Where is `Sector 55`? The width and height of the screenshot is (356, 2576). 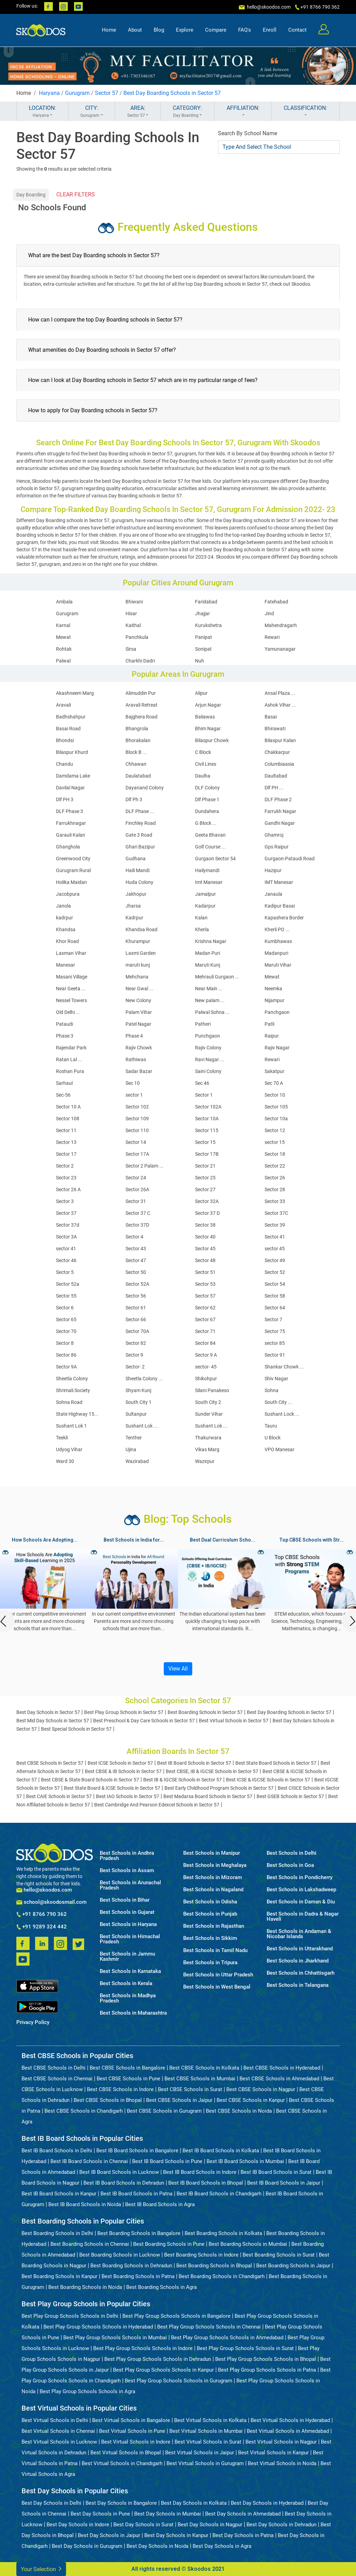
Sector 55 is located at coordinates (66, 1296).